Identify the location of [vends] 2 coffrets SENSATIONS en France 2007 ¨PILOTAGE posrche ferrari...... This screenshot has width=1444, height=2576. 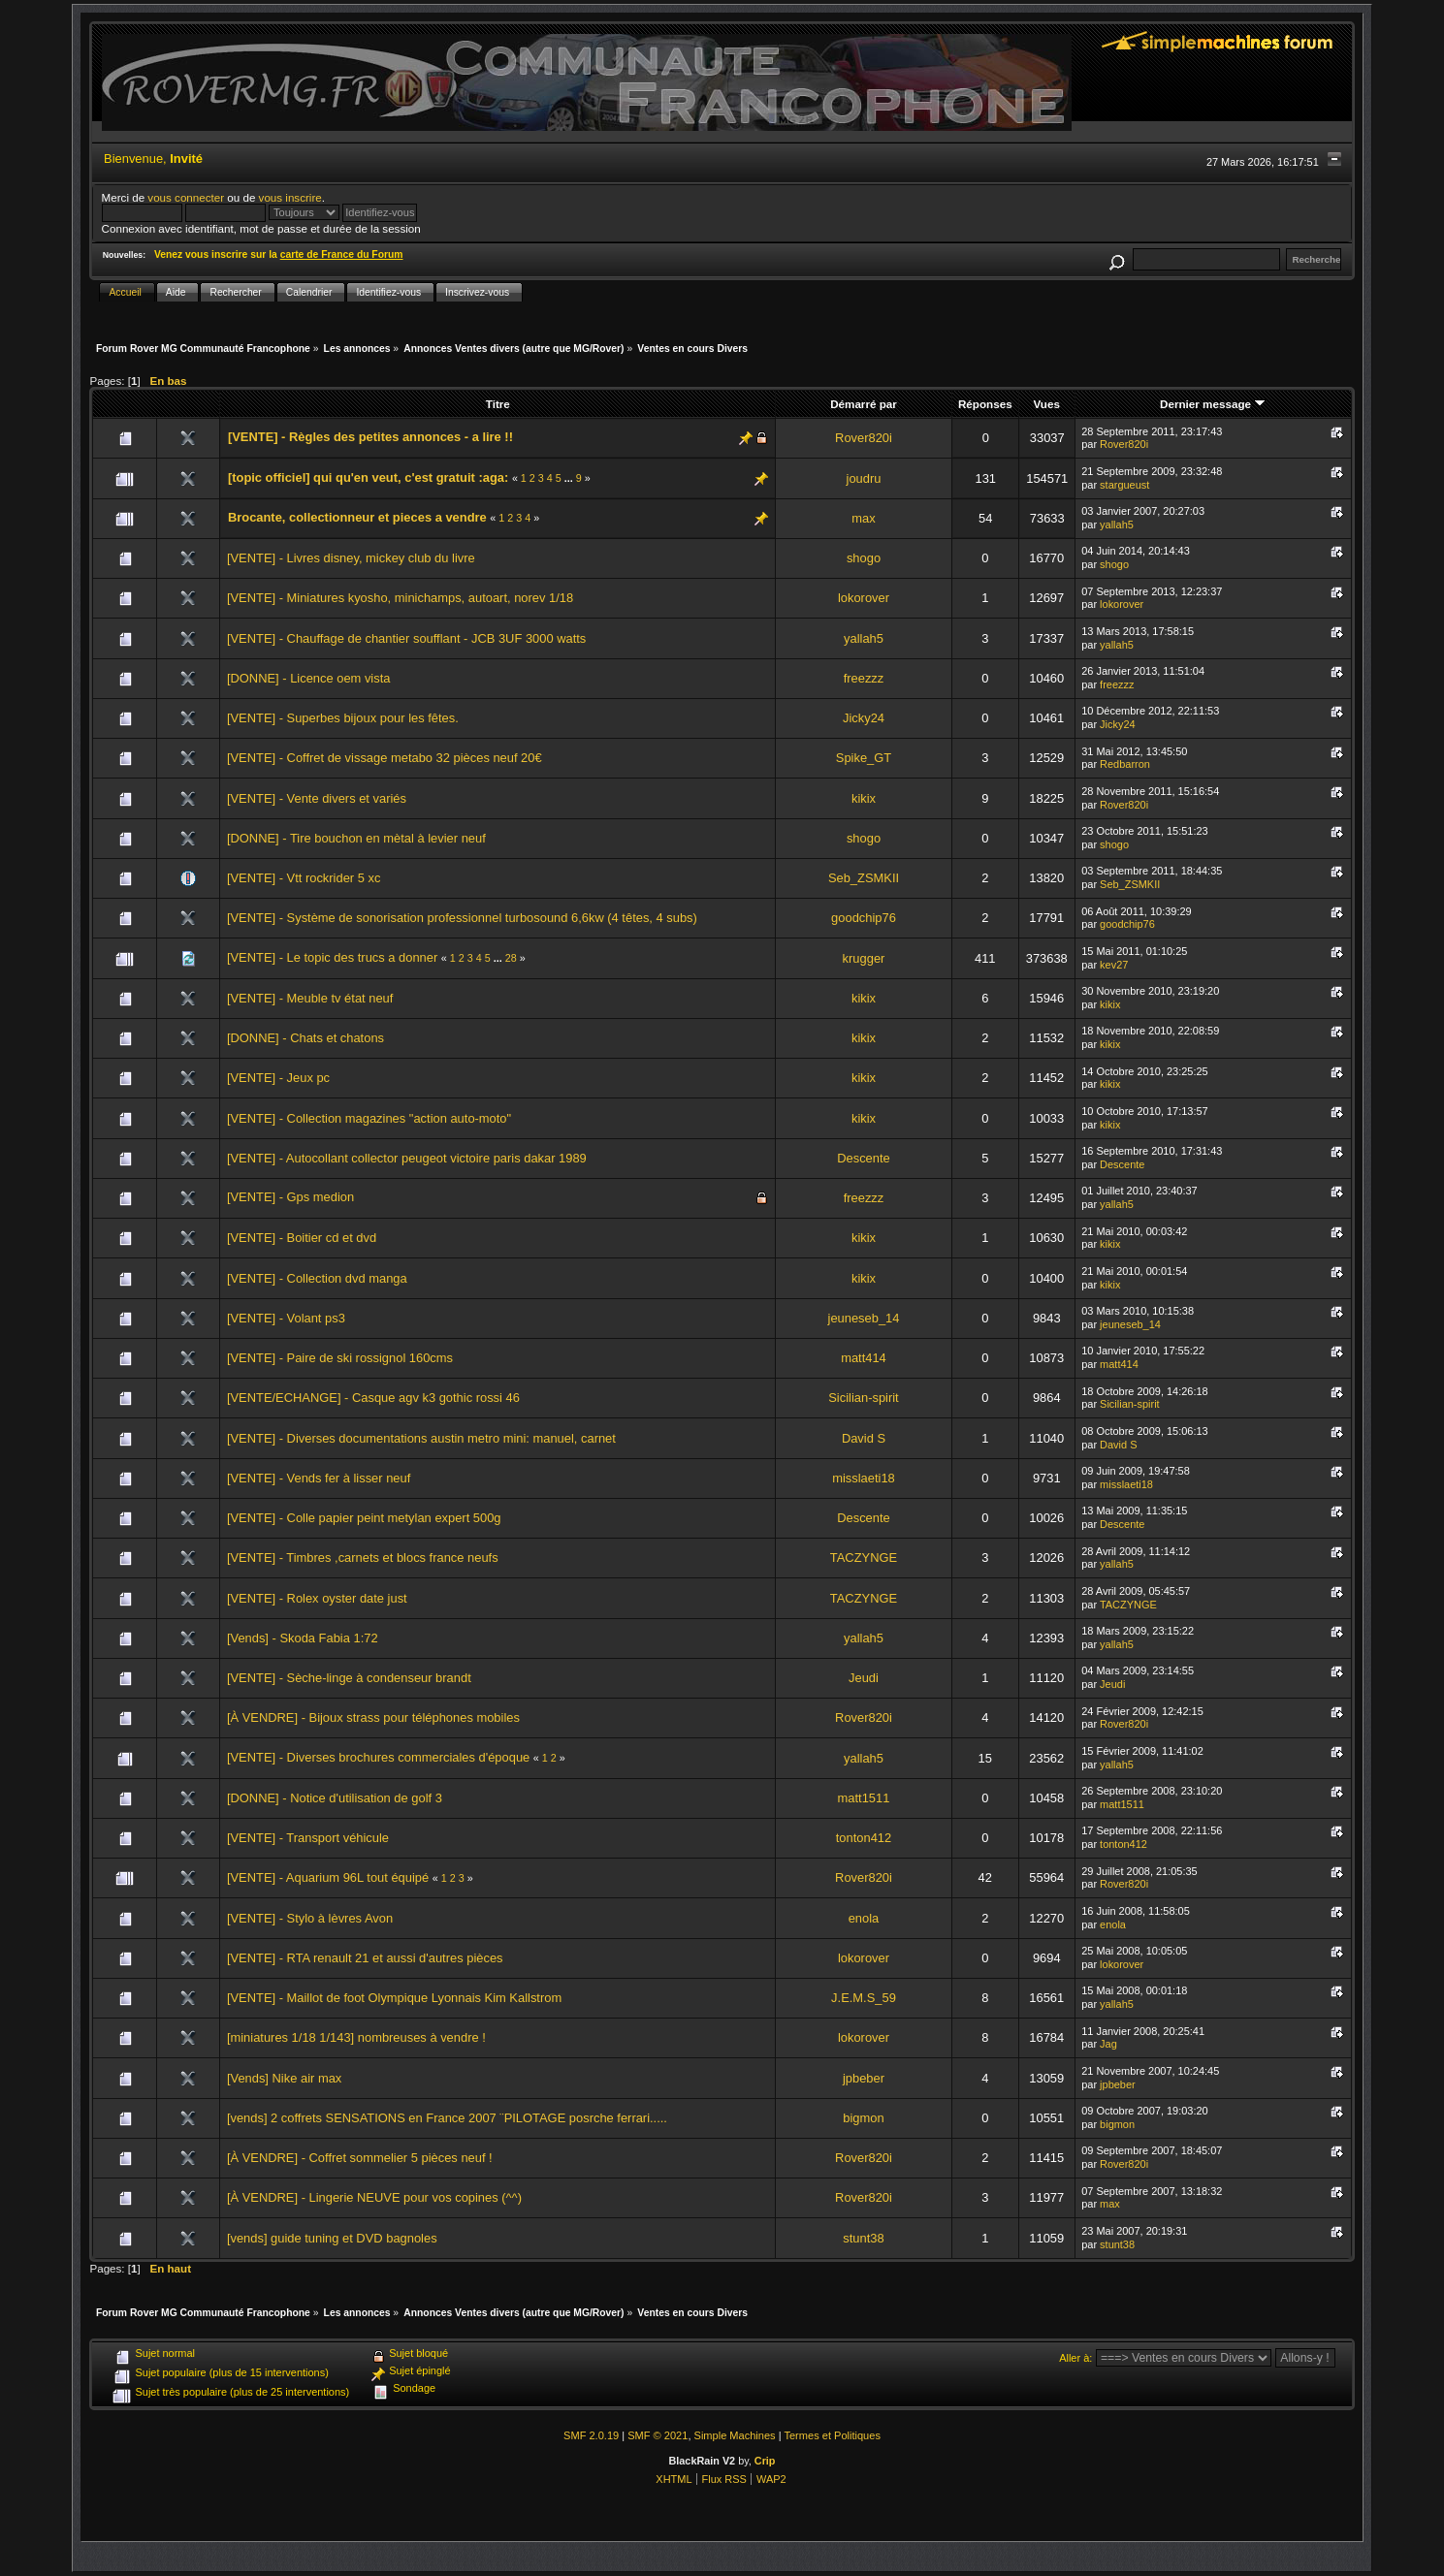
(447, 2118).